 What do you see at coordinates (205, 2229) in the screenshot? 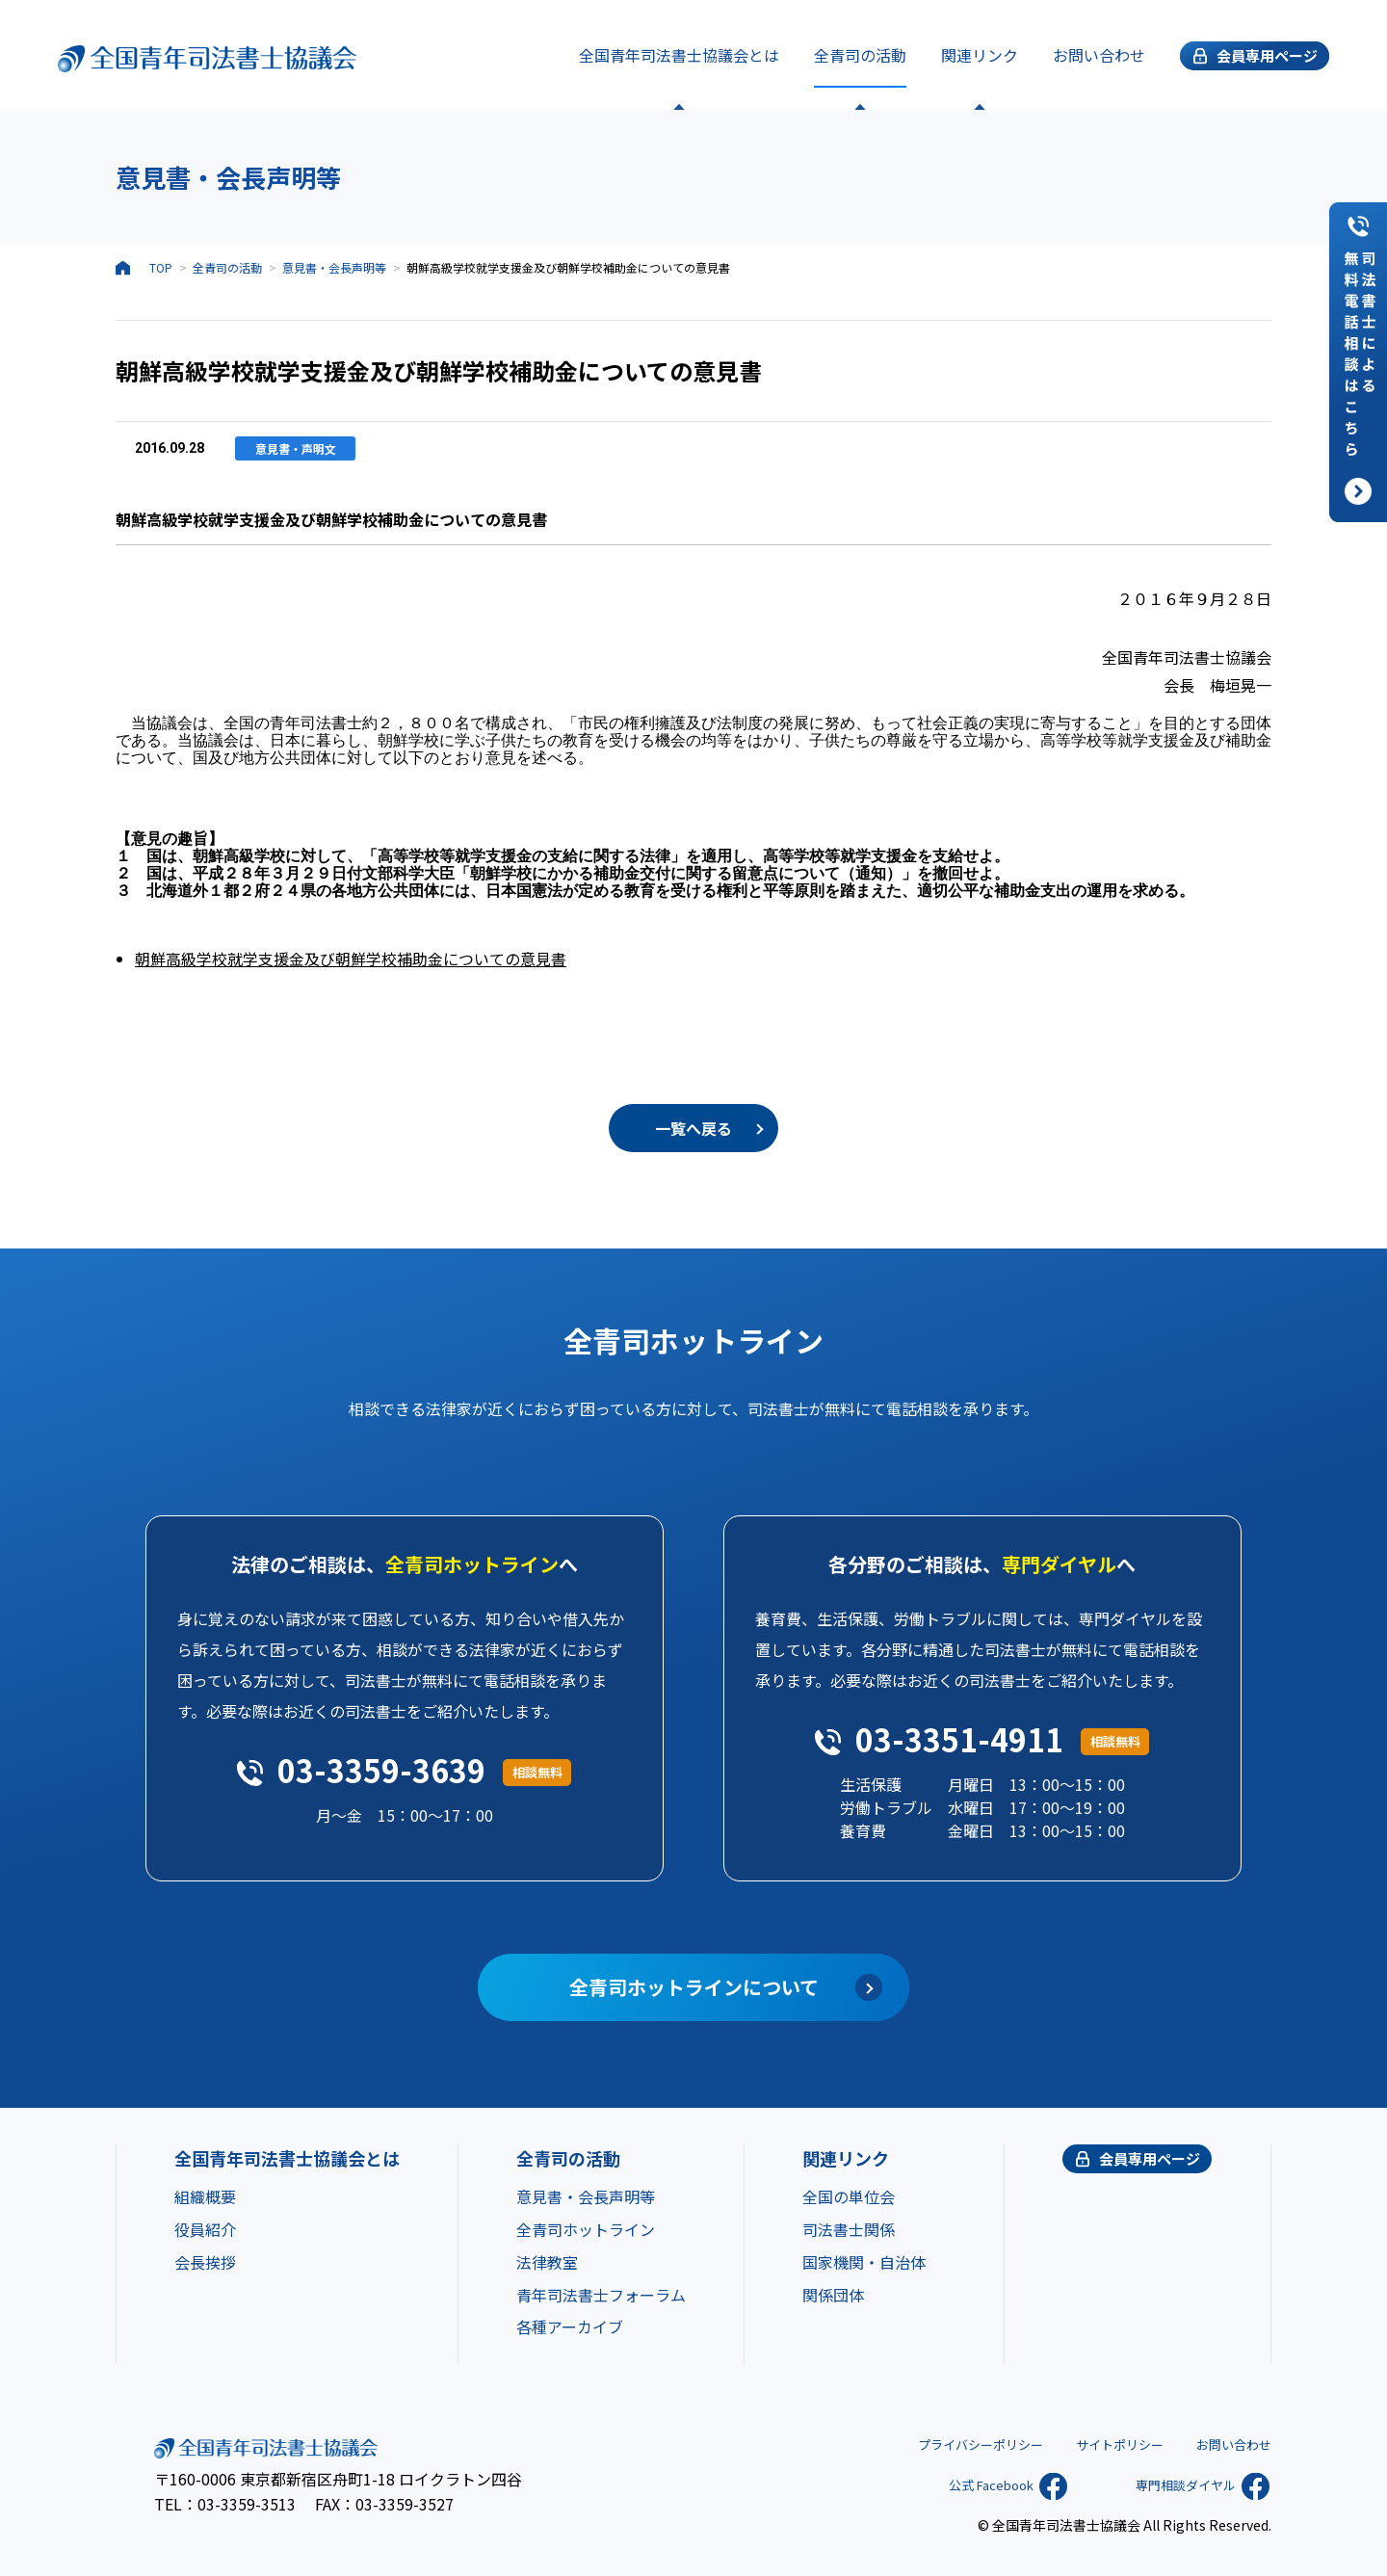
I see `役員紹介` at bounding box center [205, 2229].